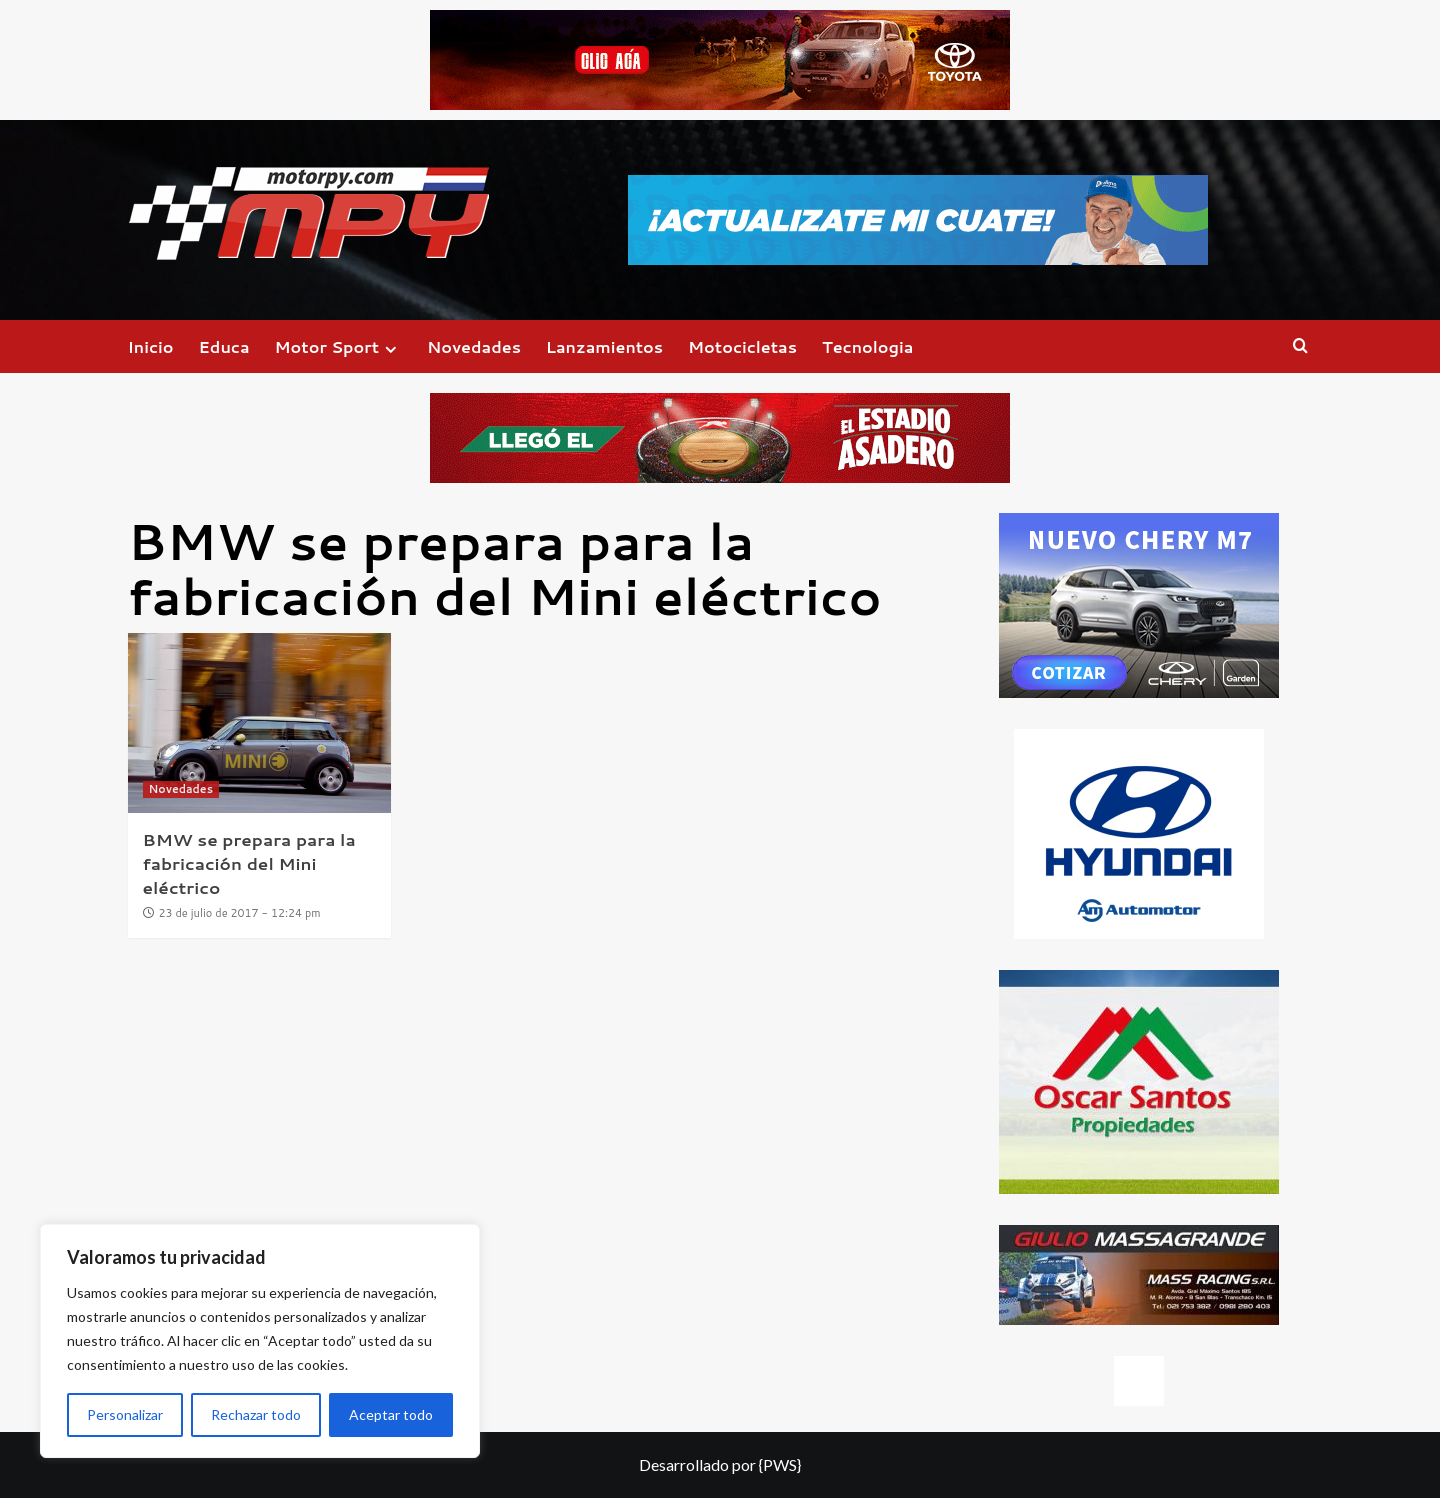 This screenshot has width=1440, height=1498. I want to click on Rechazar todo, so click(256, 1414).